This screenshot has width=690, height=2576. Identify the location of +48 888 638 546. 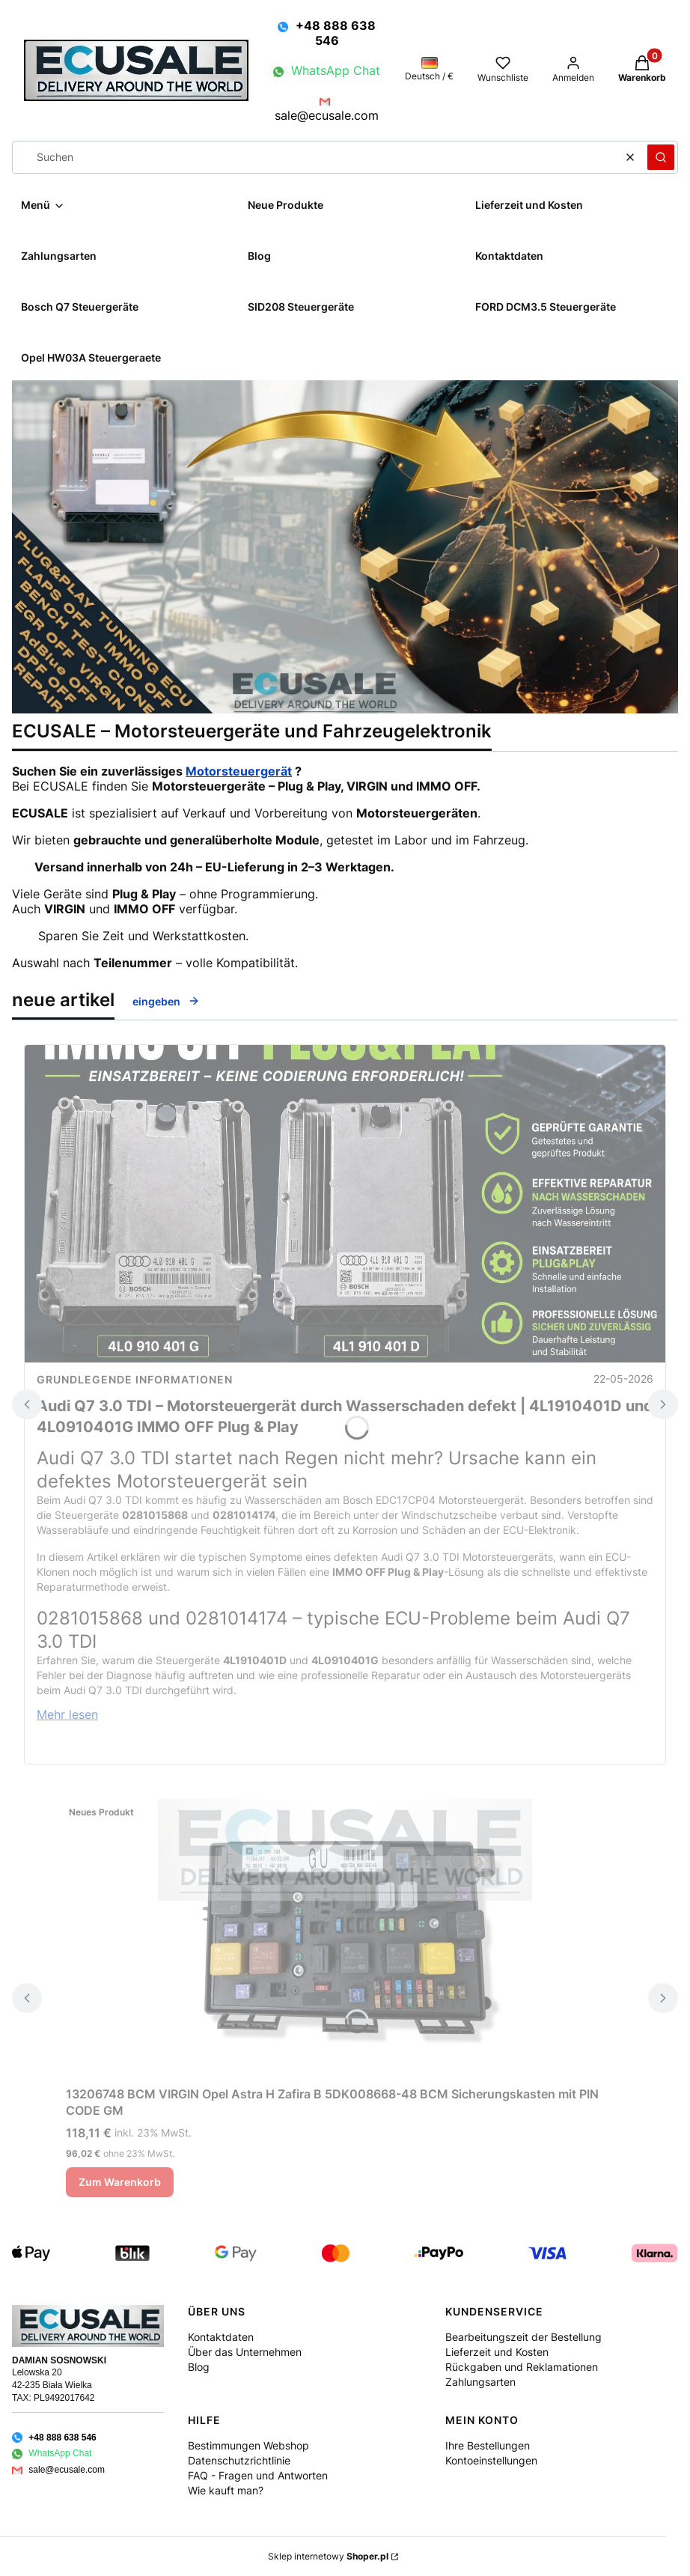
(336, 33).